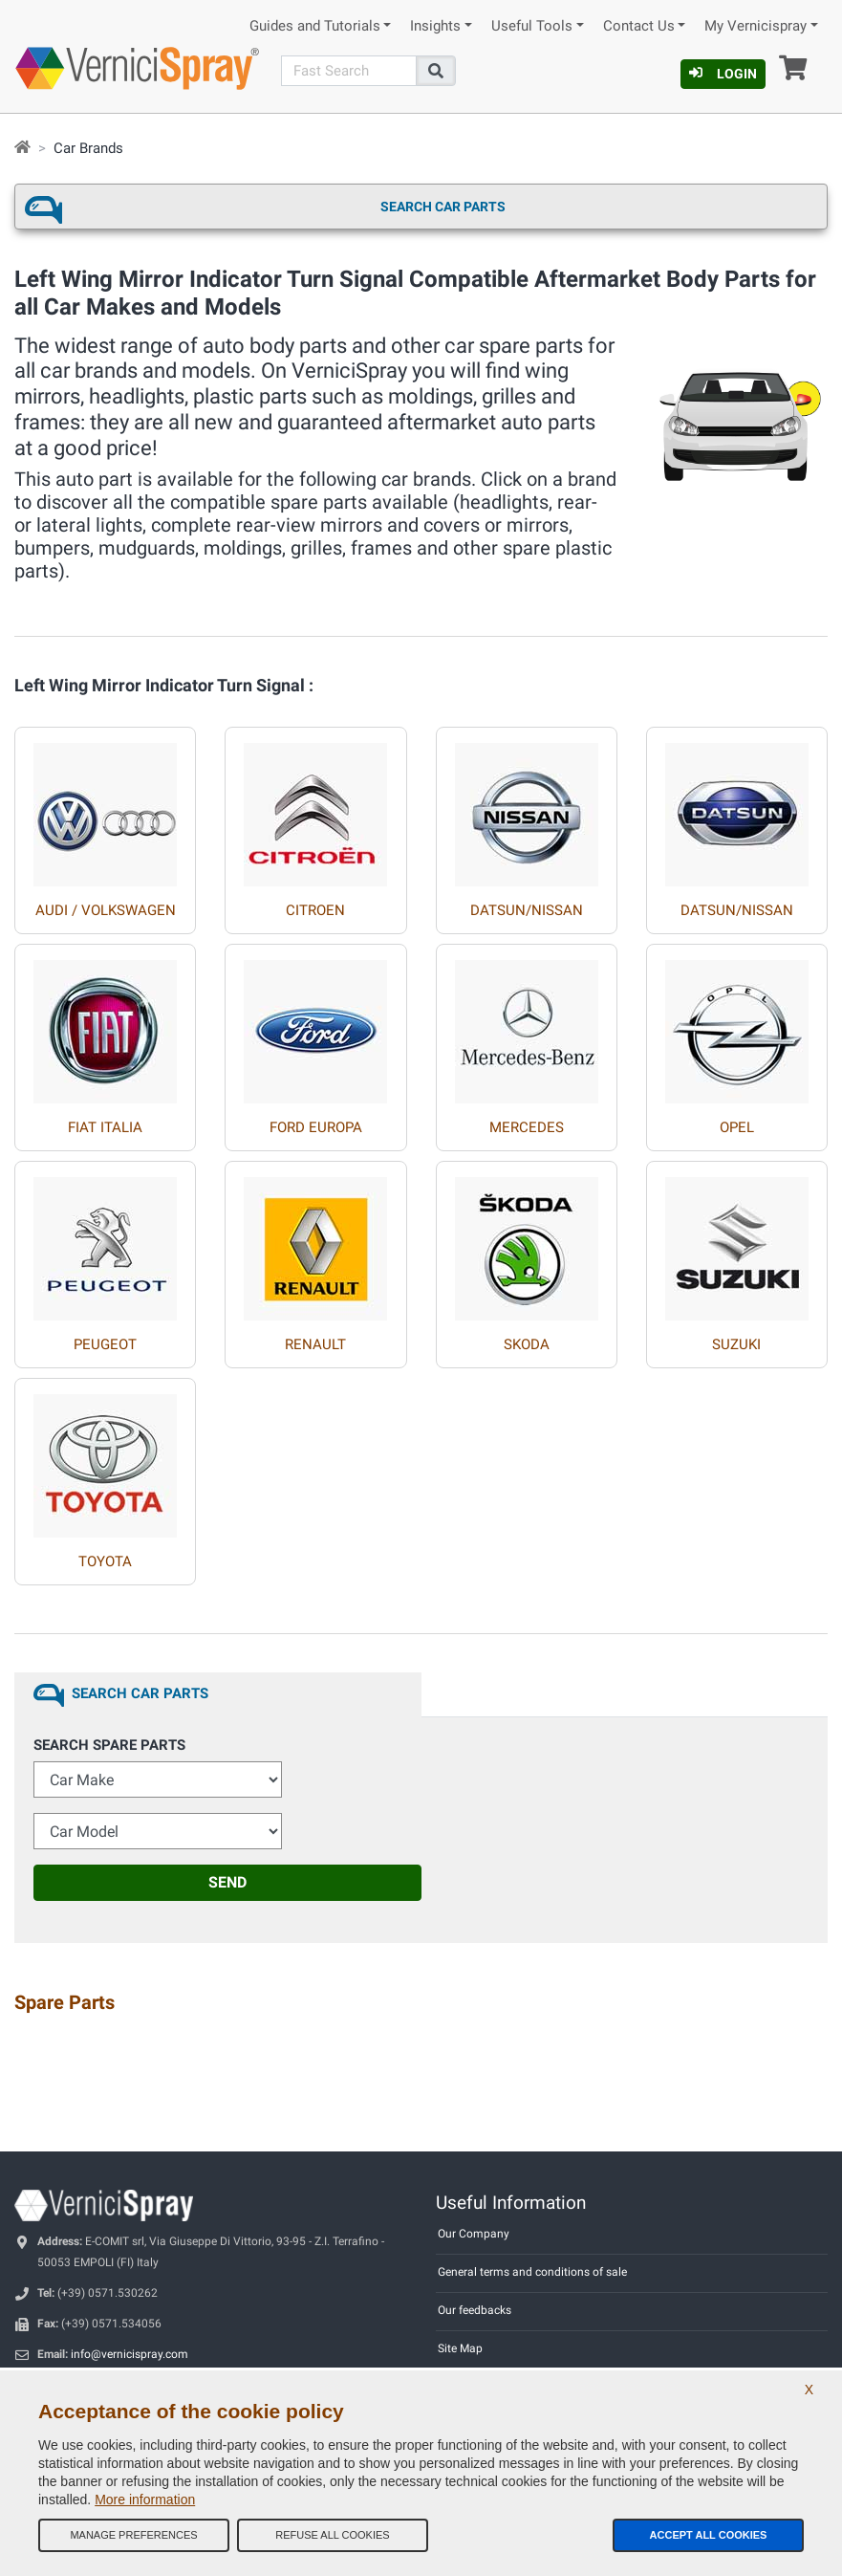 This screenshot has width=842, height=2576. What do you see at coordinates (314, 26) in the screenshot?
I see `Guides and Tutorials` at bounding box center [314, 26].